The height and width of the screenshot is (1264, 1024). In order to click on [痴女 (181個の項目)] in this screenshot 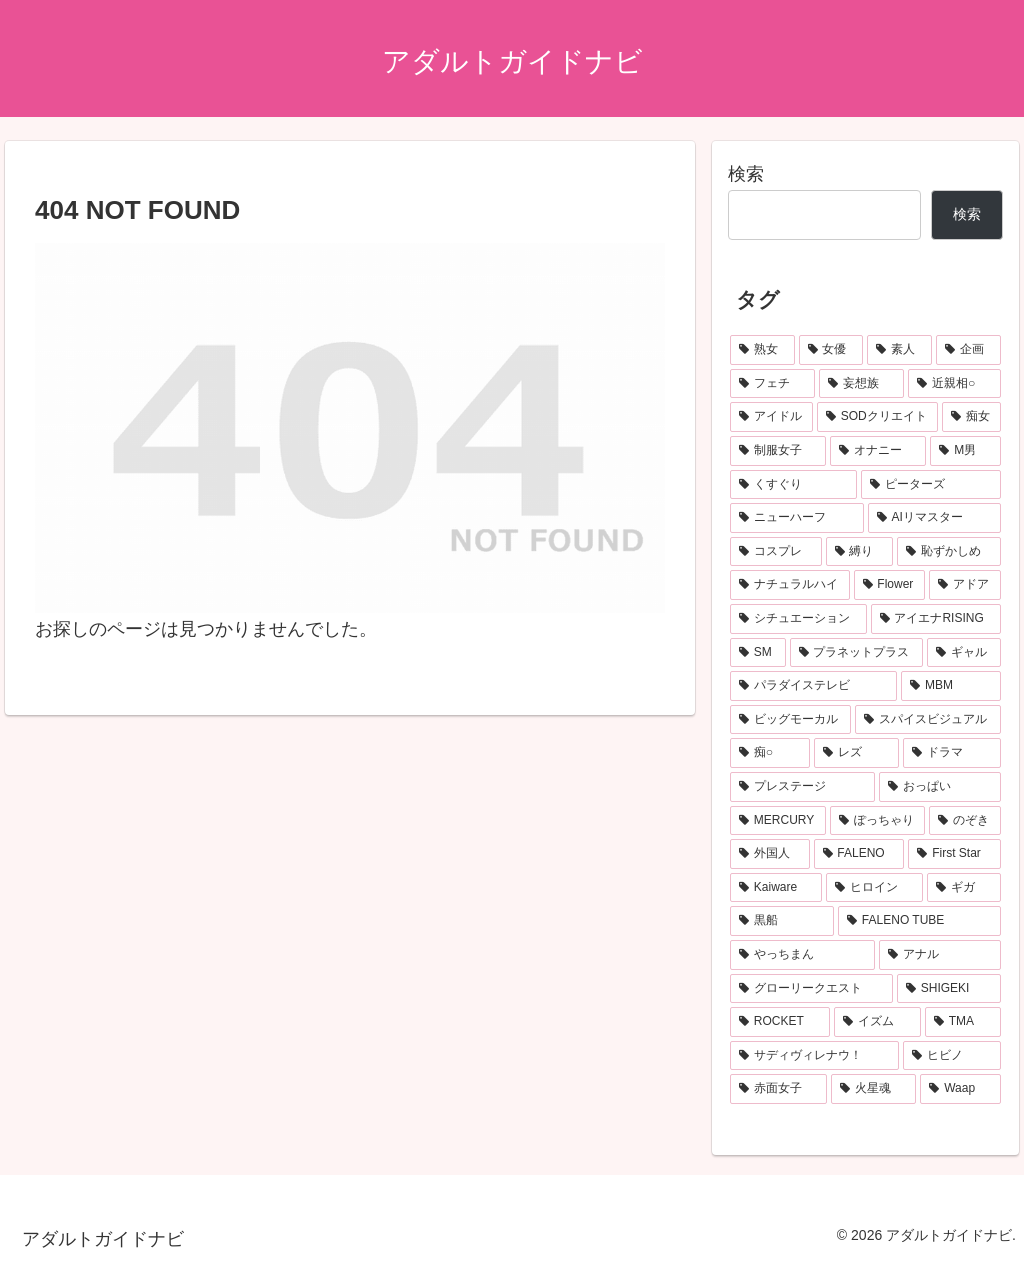, I will do `click(971, 417)`.